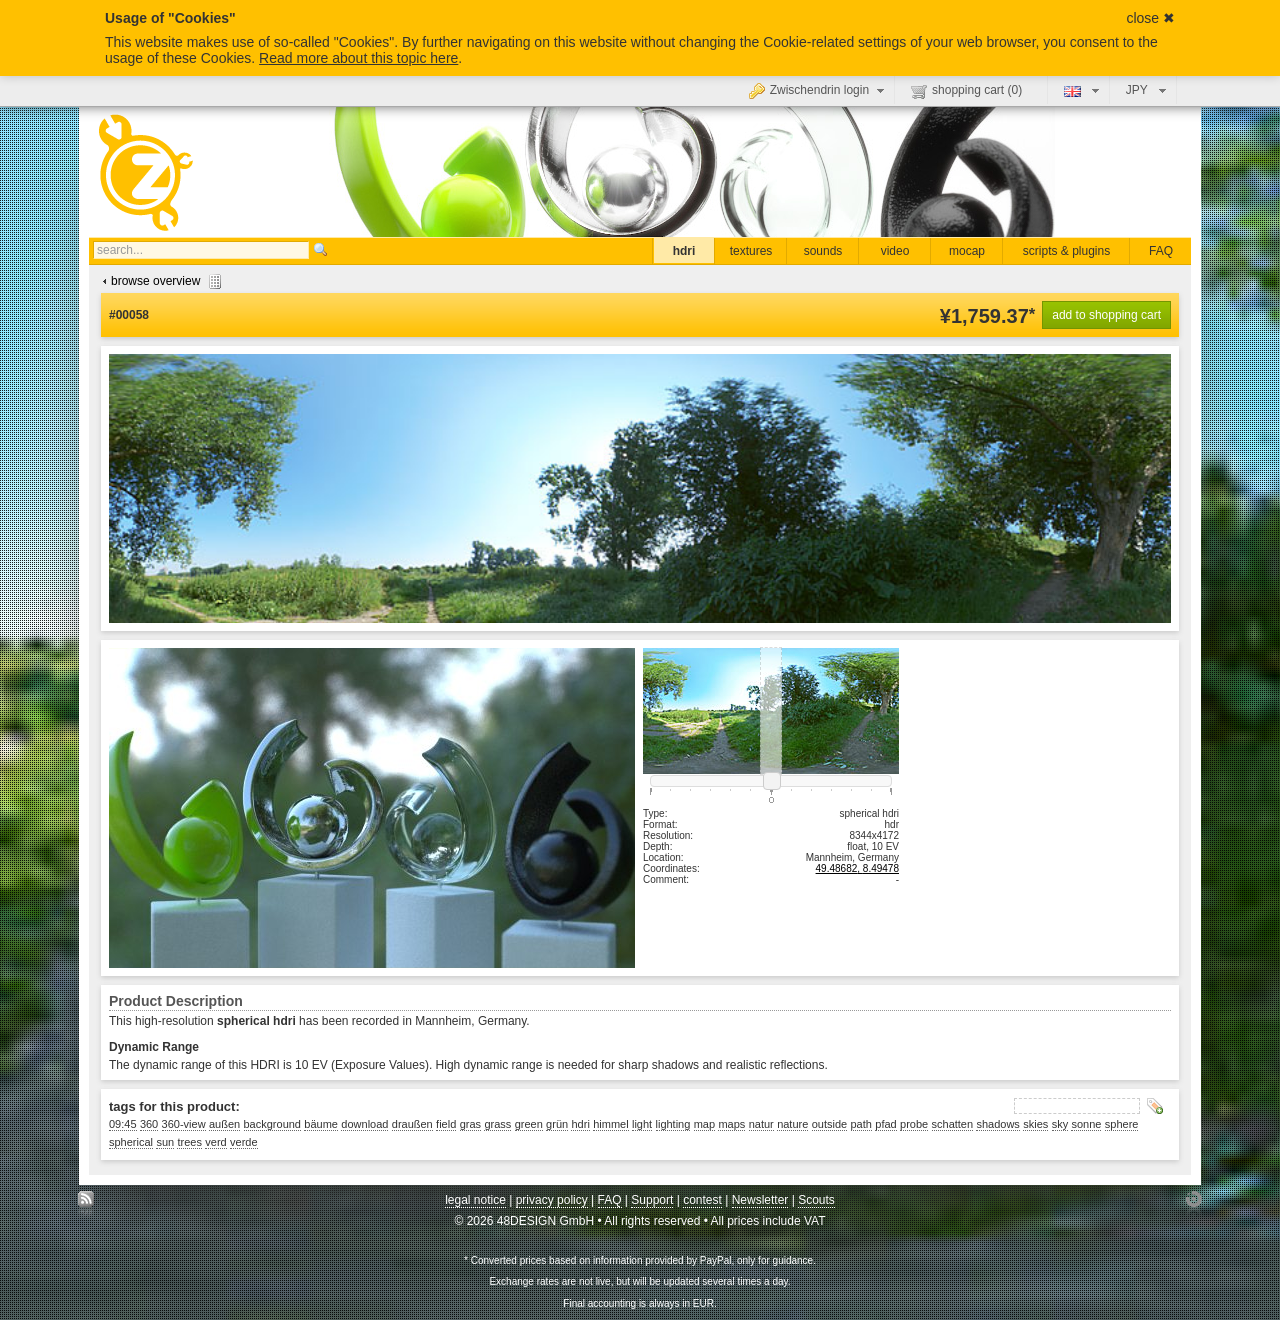  Describe the element at coordinates (364, 1124) in the screenshot. I see `download` at that location.